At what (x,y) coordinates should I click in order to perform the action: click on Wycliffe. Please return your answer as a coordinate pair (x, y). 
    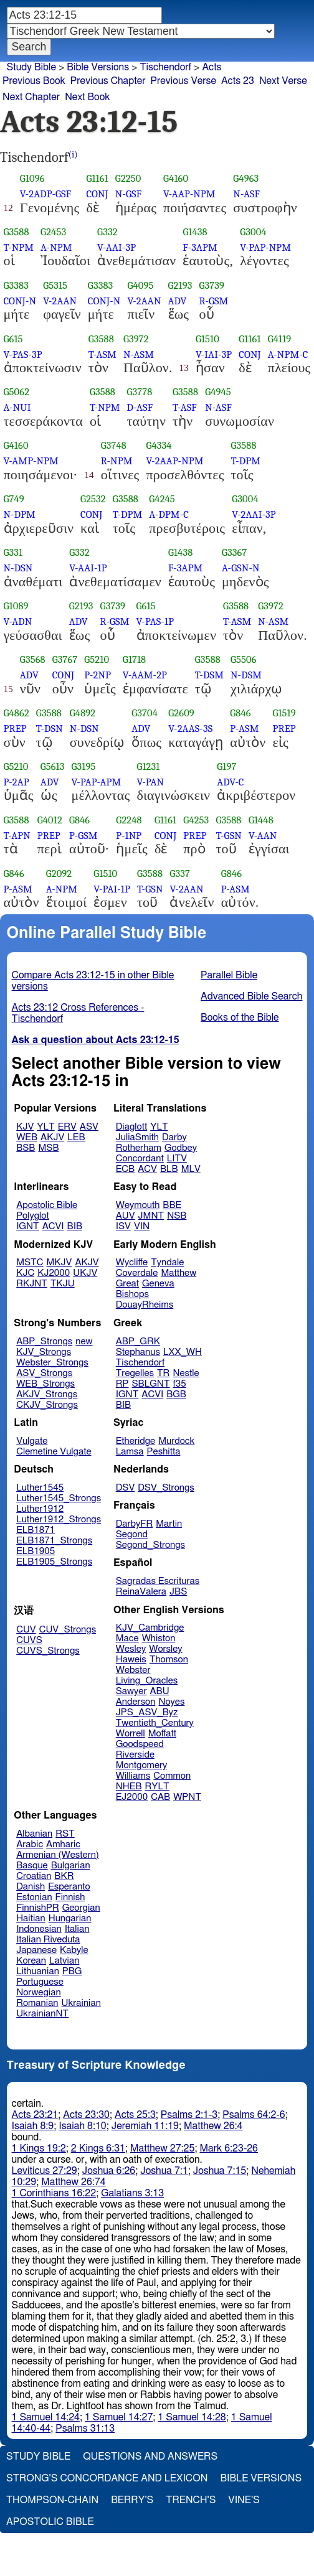
    Looking at the image, I should click on (132, 1262).